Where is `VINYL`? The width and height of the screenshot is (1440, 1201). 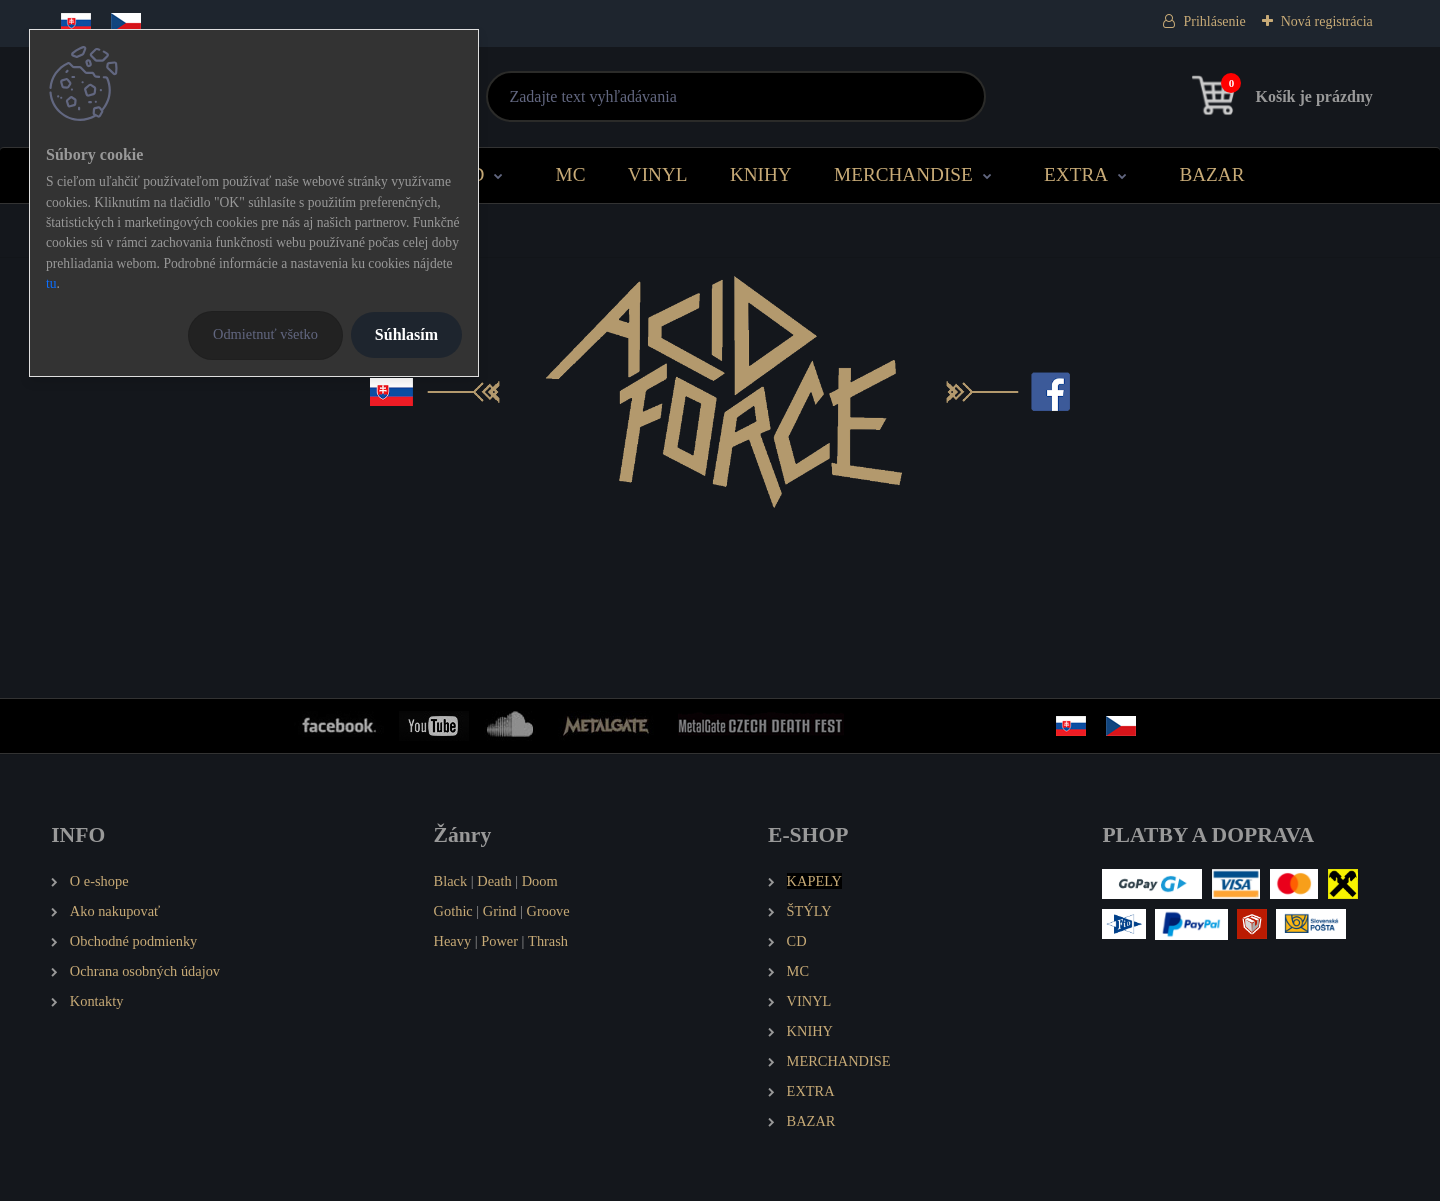 VINYL is located at coordinates (658, 174).